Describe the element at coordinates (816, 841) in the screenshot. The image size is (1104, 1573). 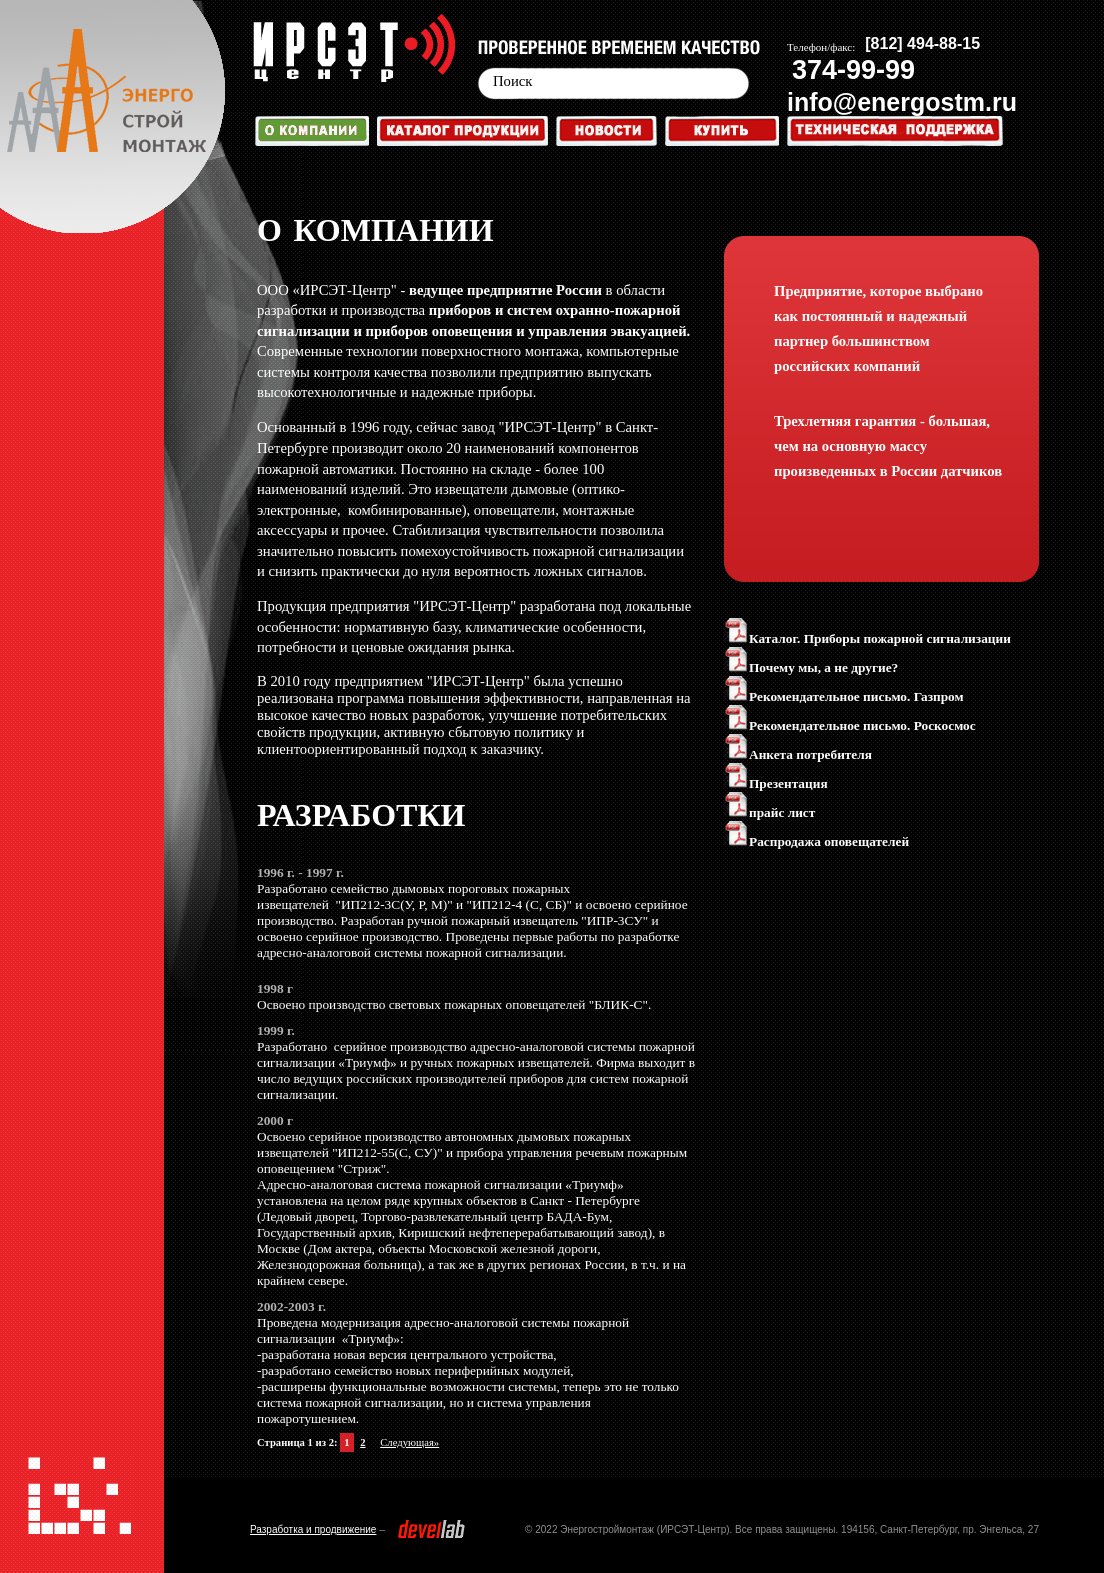
I see `Распродажа оповещателей` at that location.